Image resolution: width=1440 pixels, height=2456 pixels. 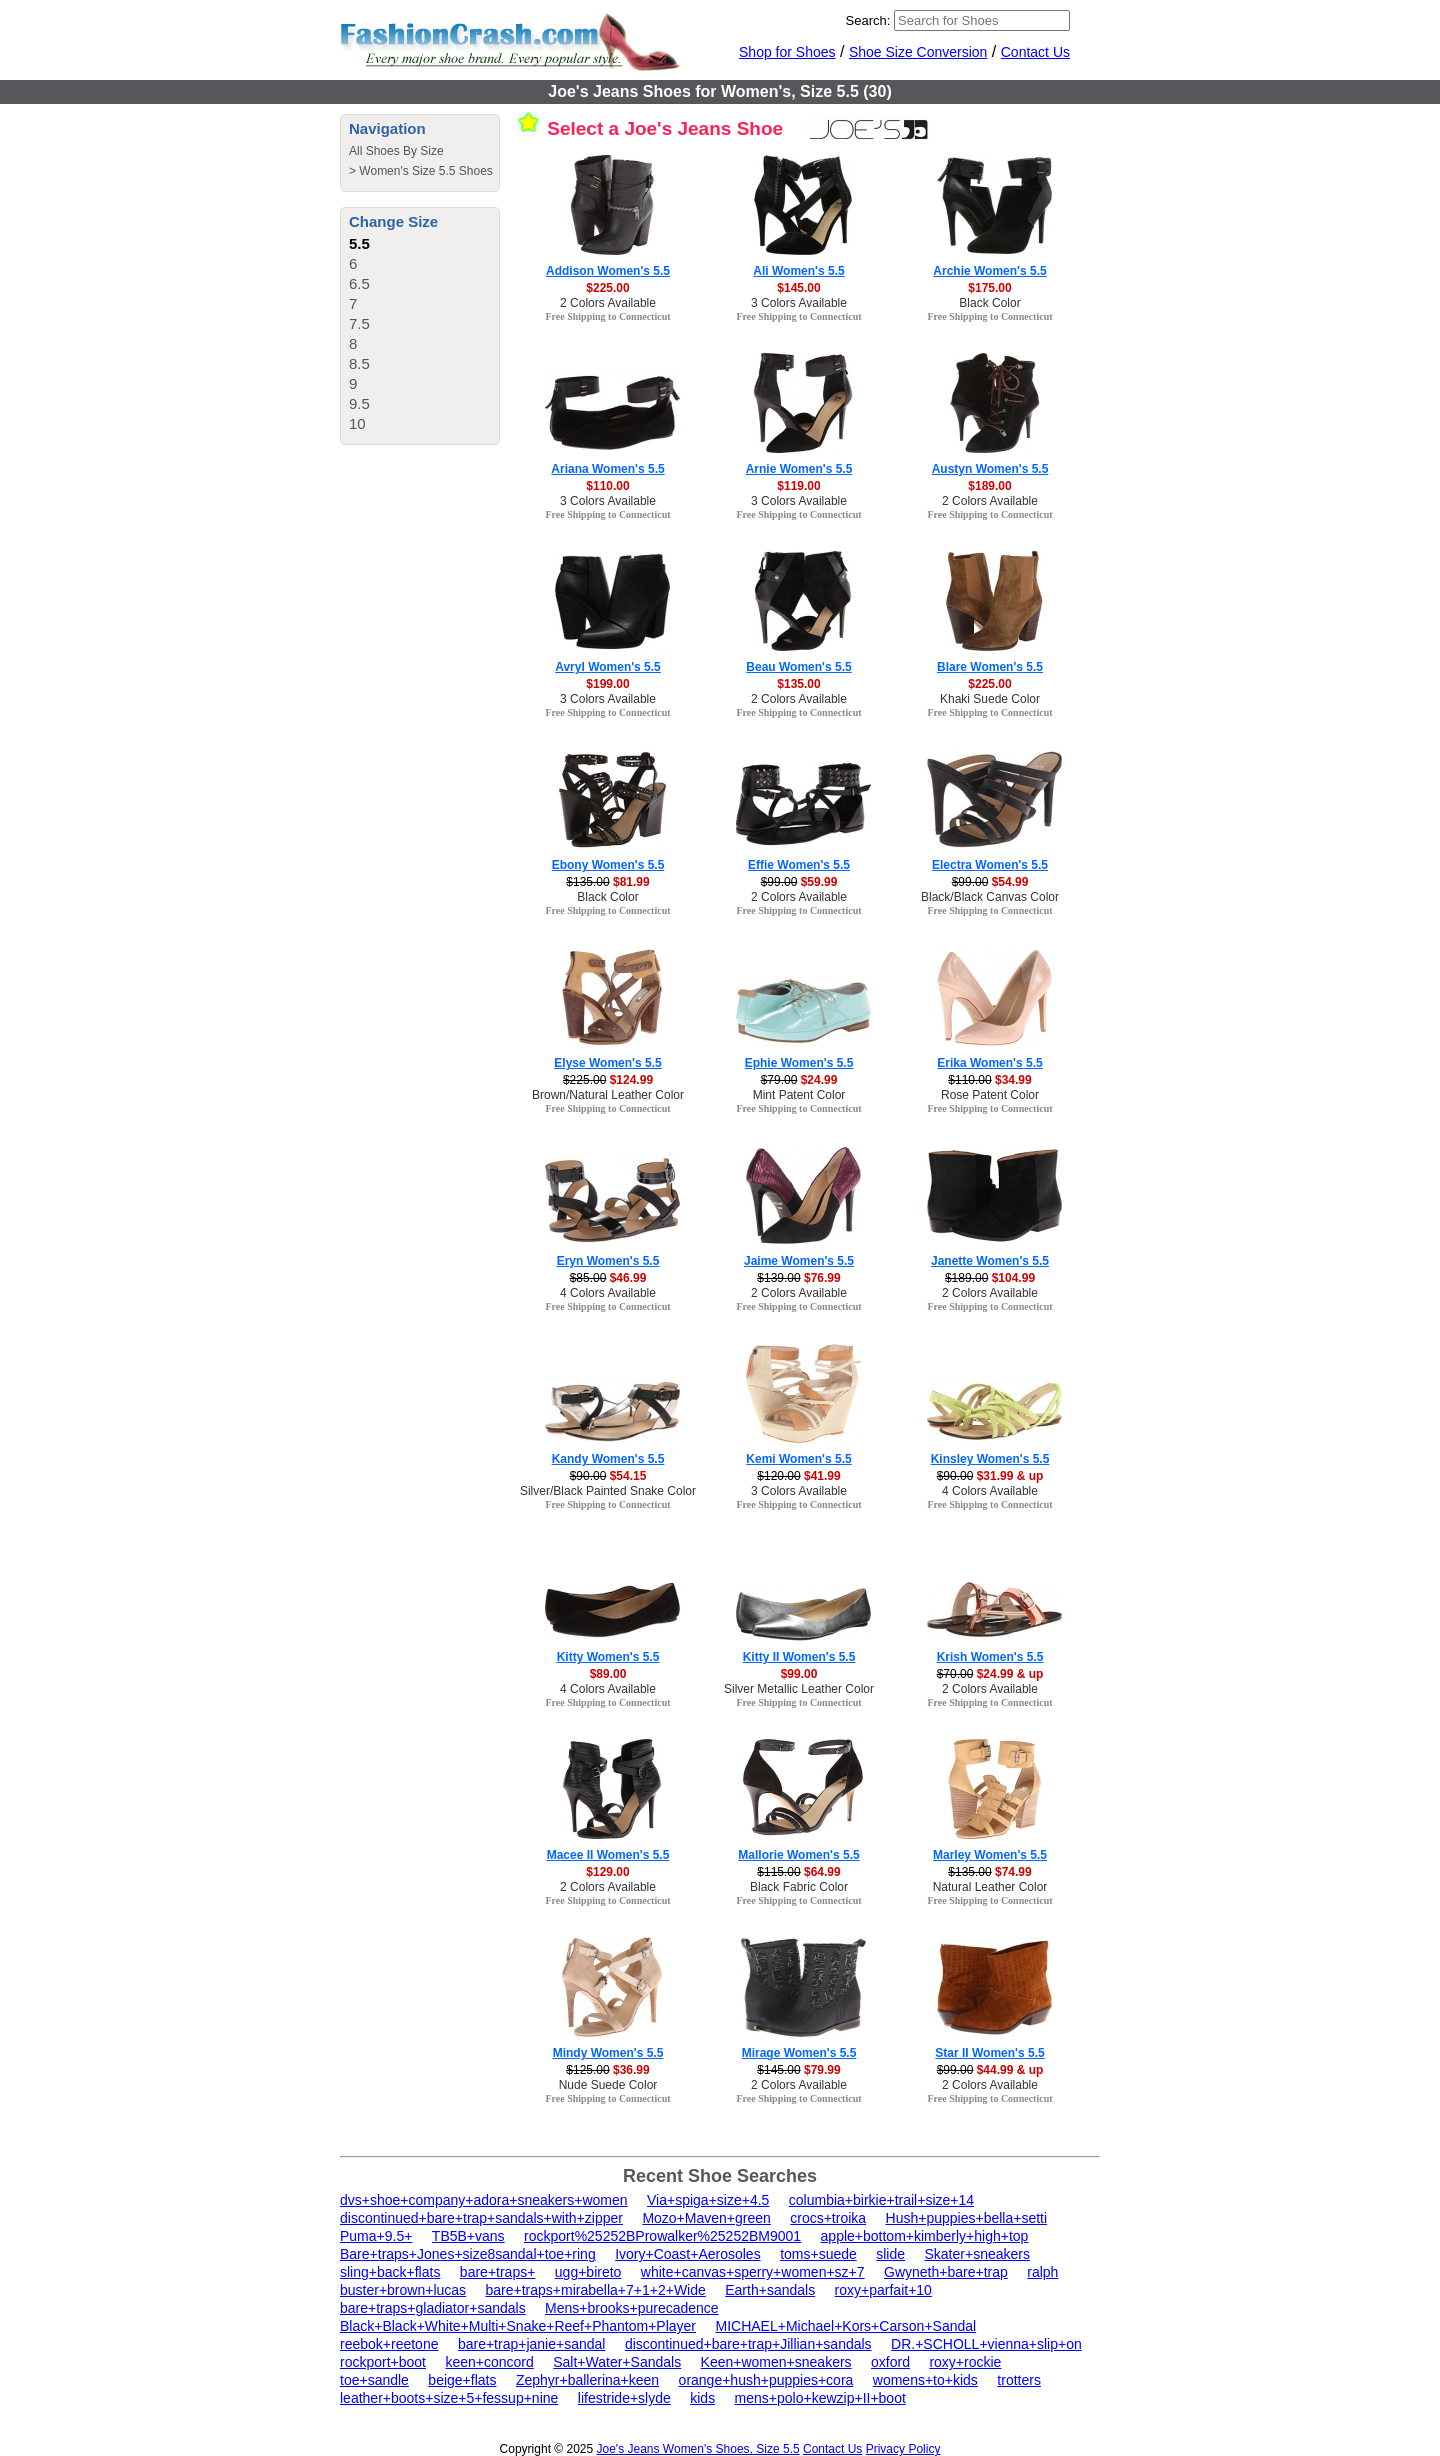 I want to click on Shop for Shoes, so click(x=787, y=52).